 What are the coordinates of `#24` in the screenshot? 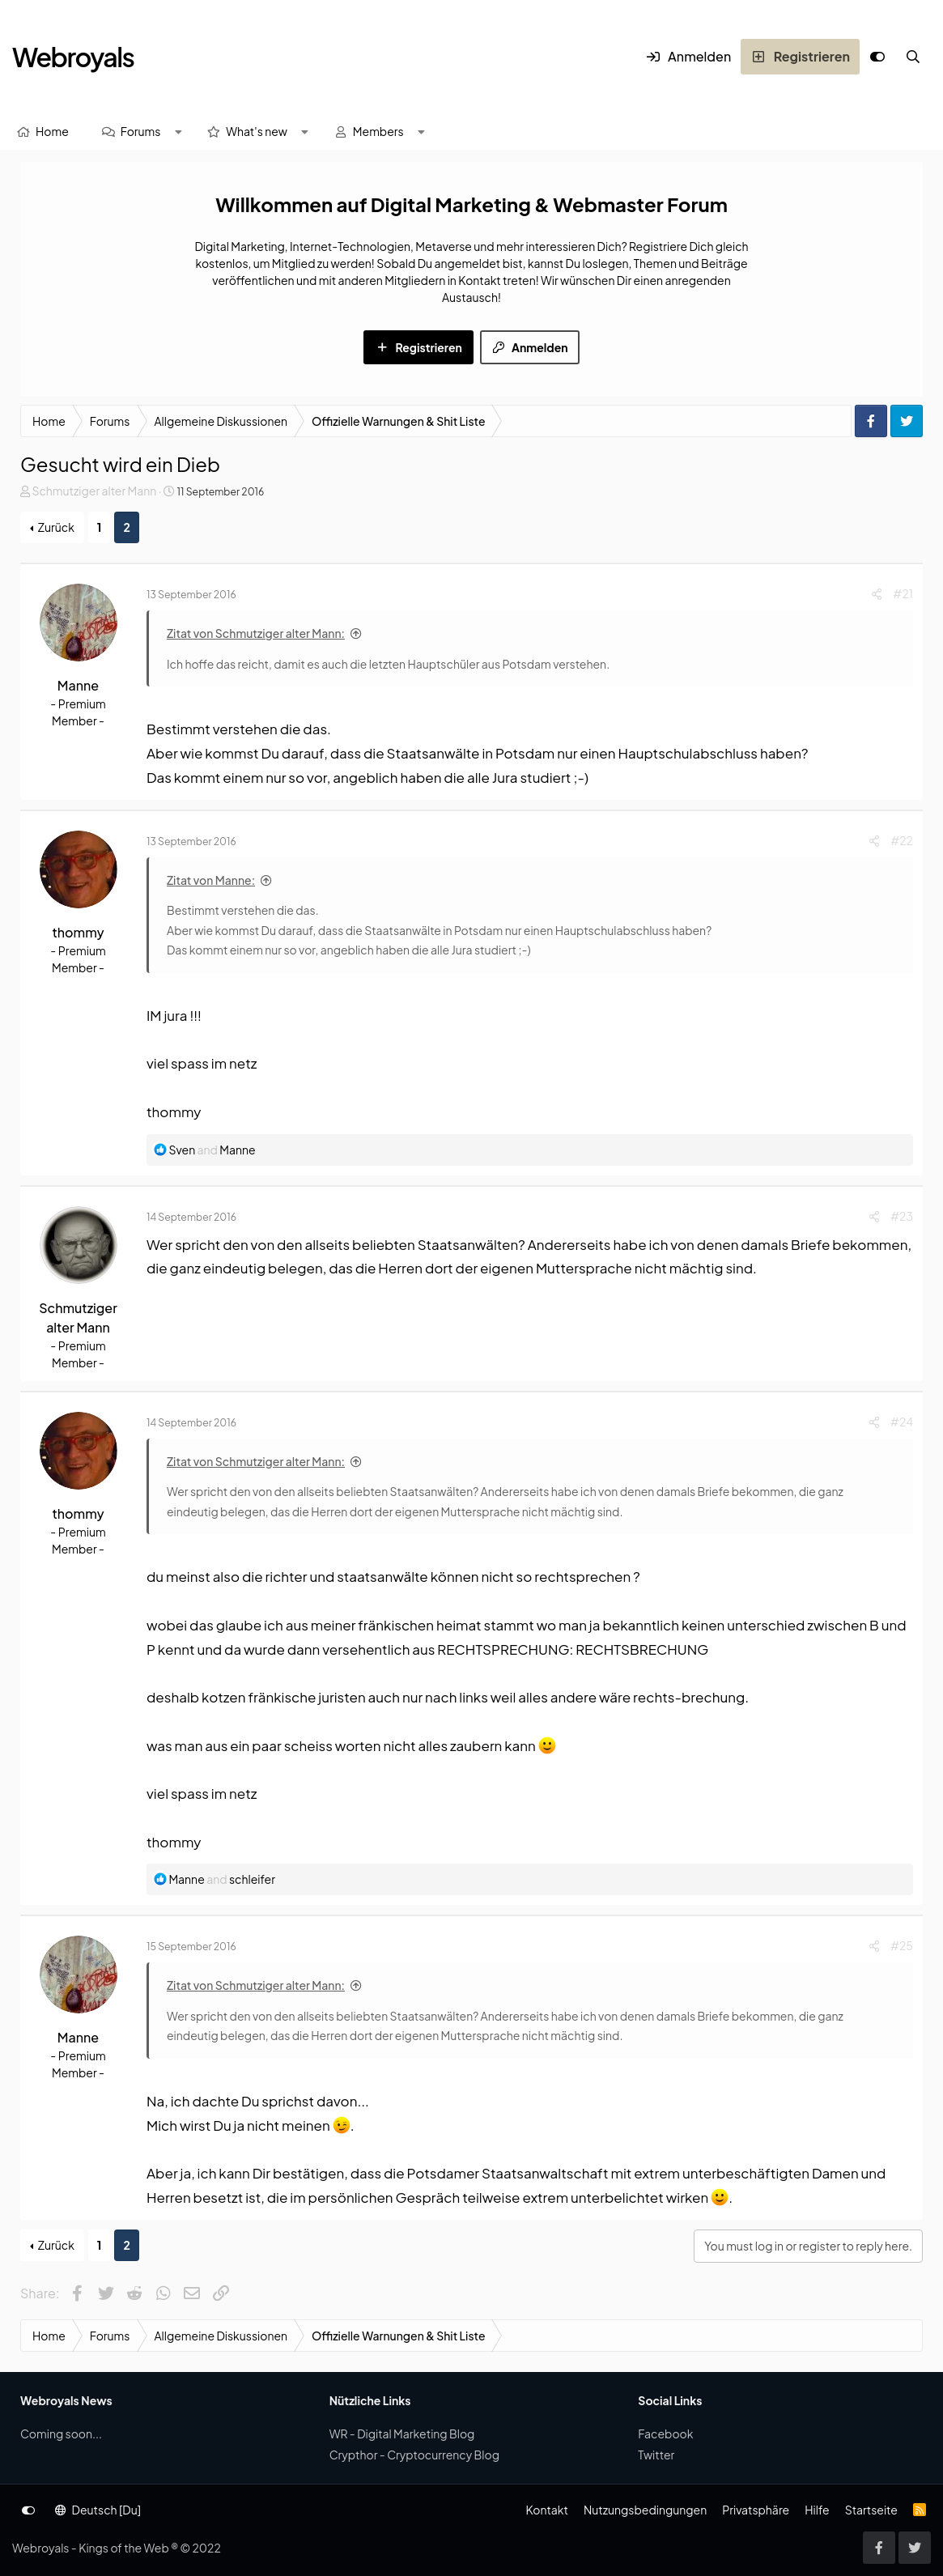 It's located at (901, 1421).